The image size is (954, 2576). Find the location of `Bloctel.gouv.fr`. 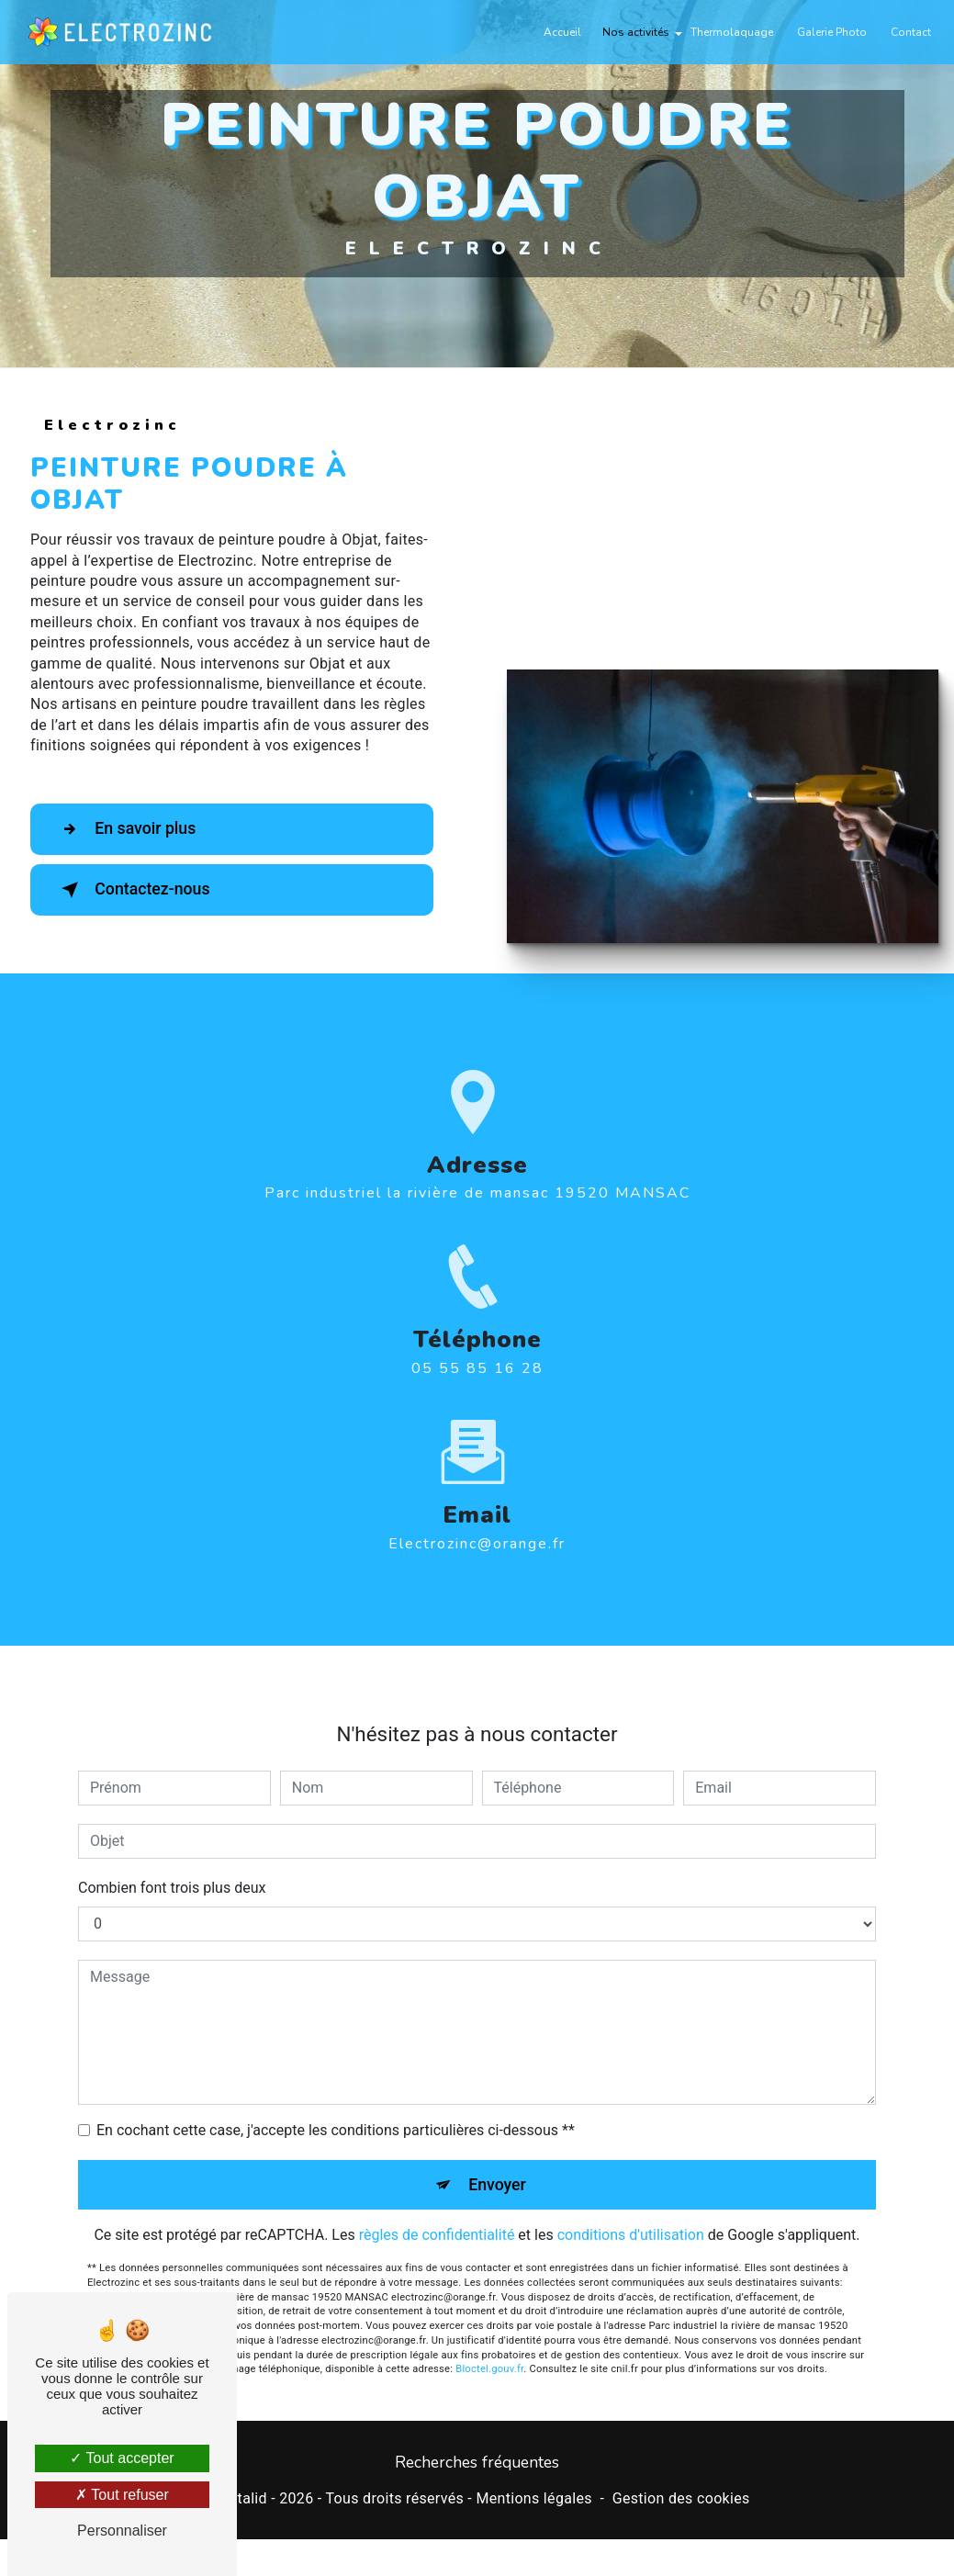

Bloctel.gouv.fr is located at coordinates (489, 2344).